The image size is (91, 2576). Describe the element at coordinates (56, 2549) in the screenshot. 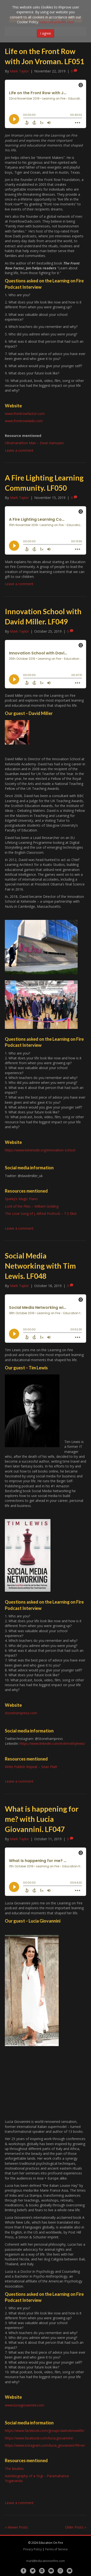

I see `Terms of Service` at that location.